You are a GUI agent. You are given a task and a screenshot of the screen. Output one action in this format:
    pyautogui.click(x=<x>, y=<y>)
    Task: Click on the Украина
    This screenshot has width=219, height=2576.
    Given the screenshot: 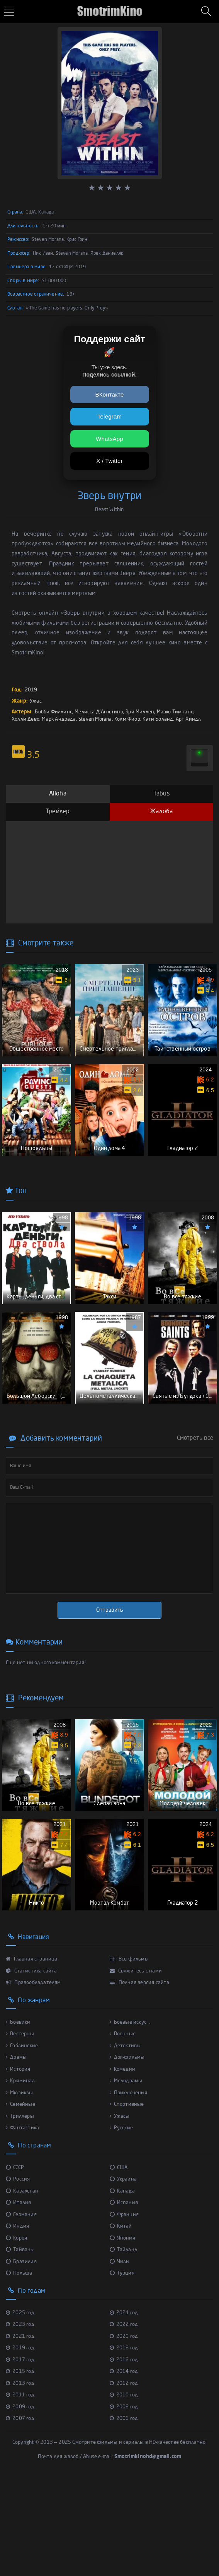 What is the action you would take?
    pyautogui.click(x=123, y=2275)
    